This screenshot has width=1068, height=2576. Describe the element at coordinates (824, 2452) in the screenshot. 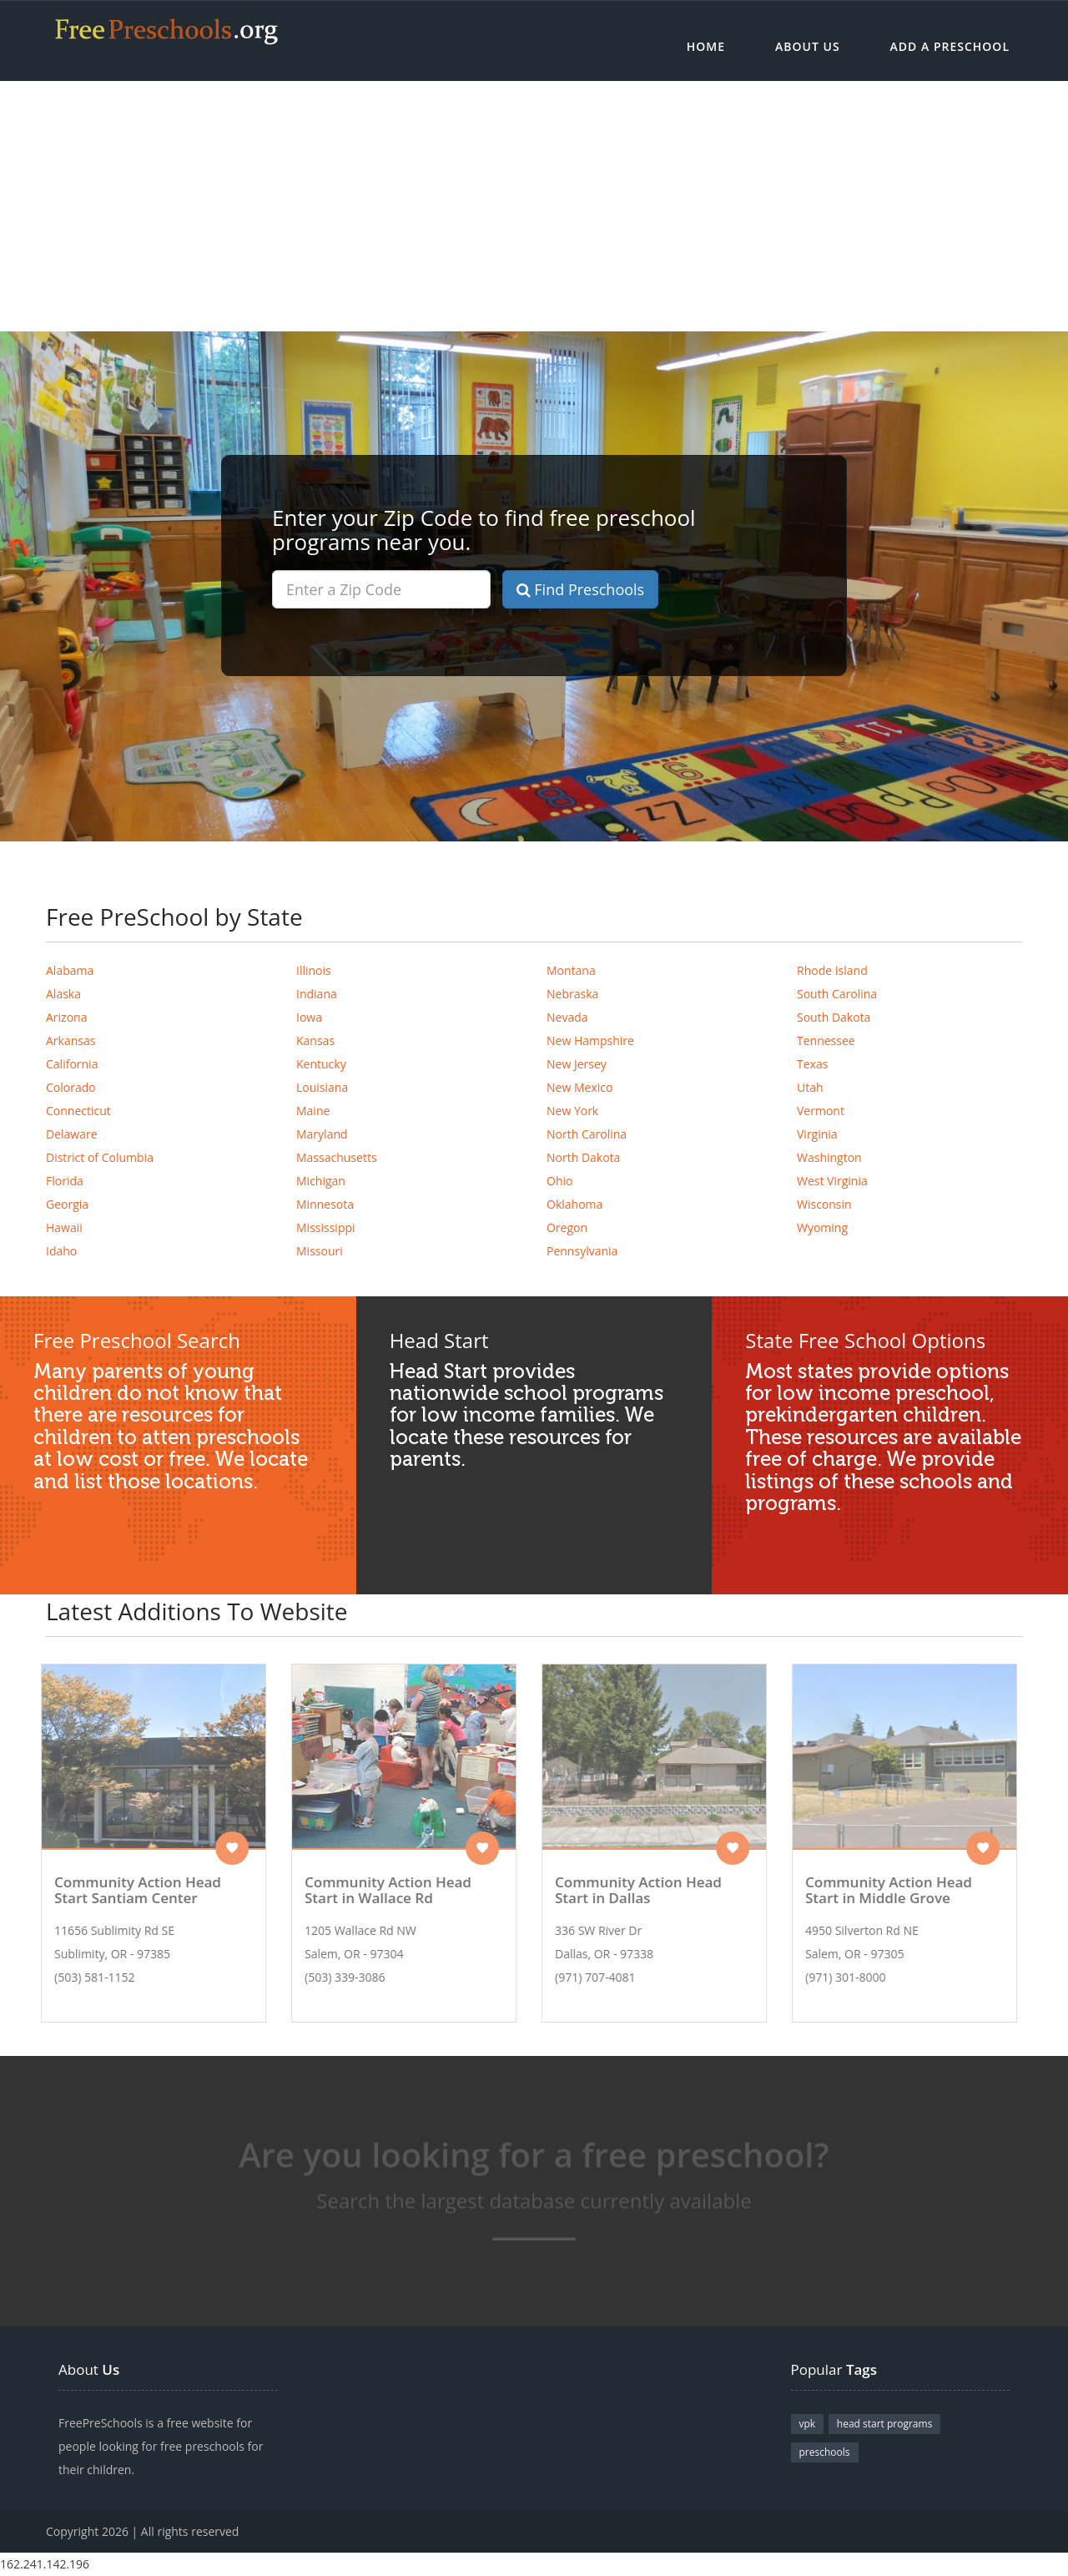

I see `preschools` at that location.